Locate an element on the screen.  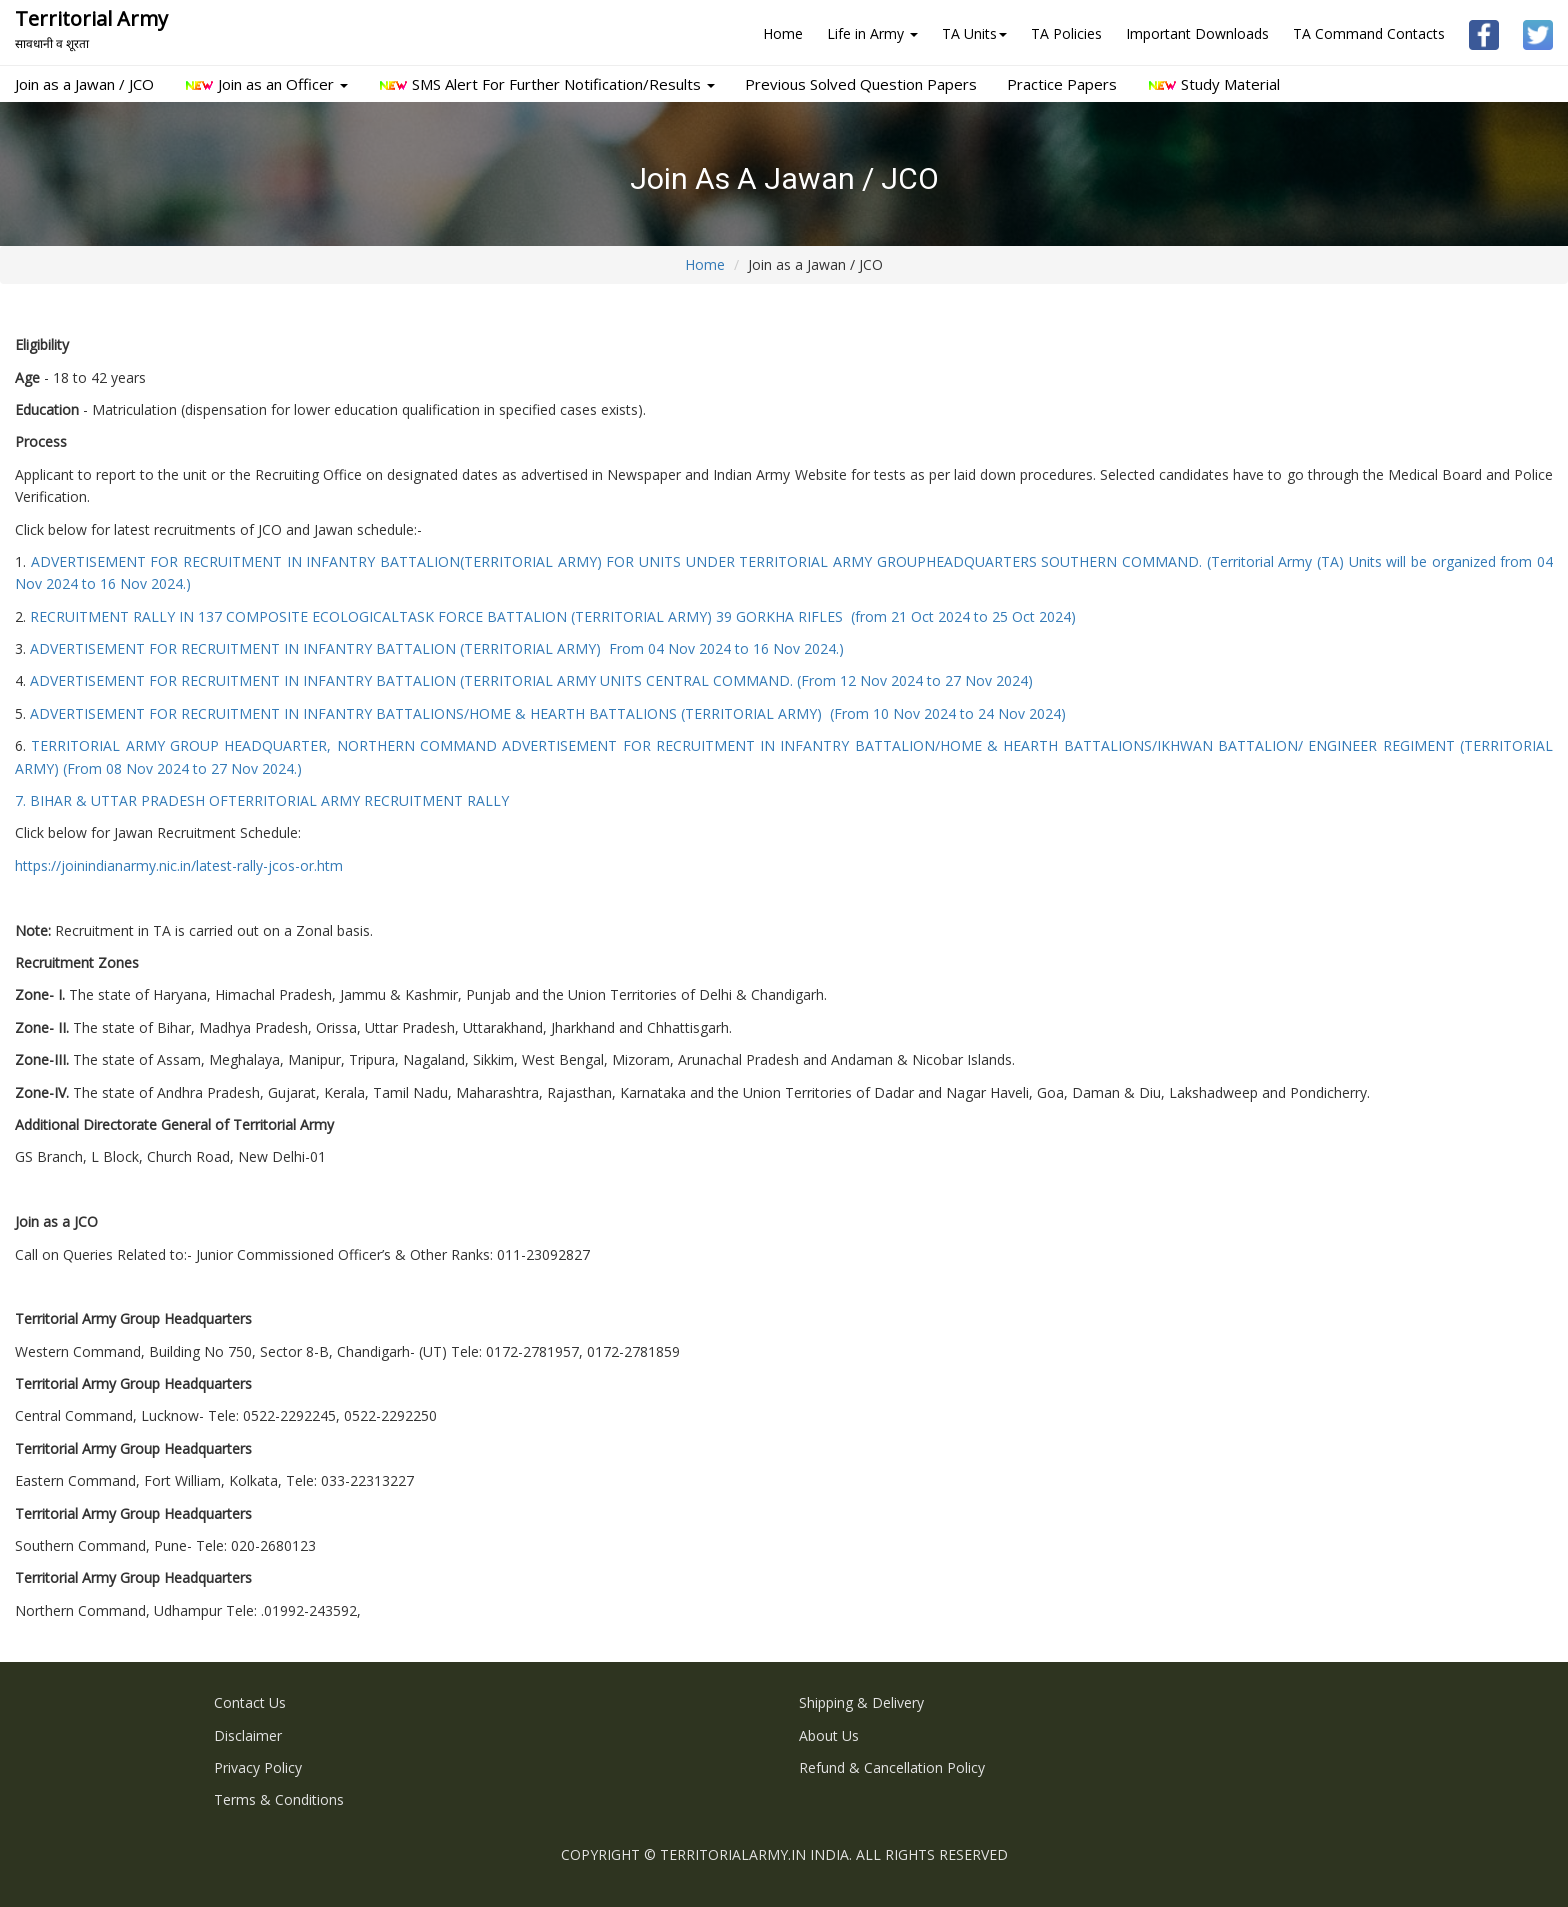
Shipping & Delivery is located at coordinates (861, 1702).